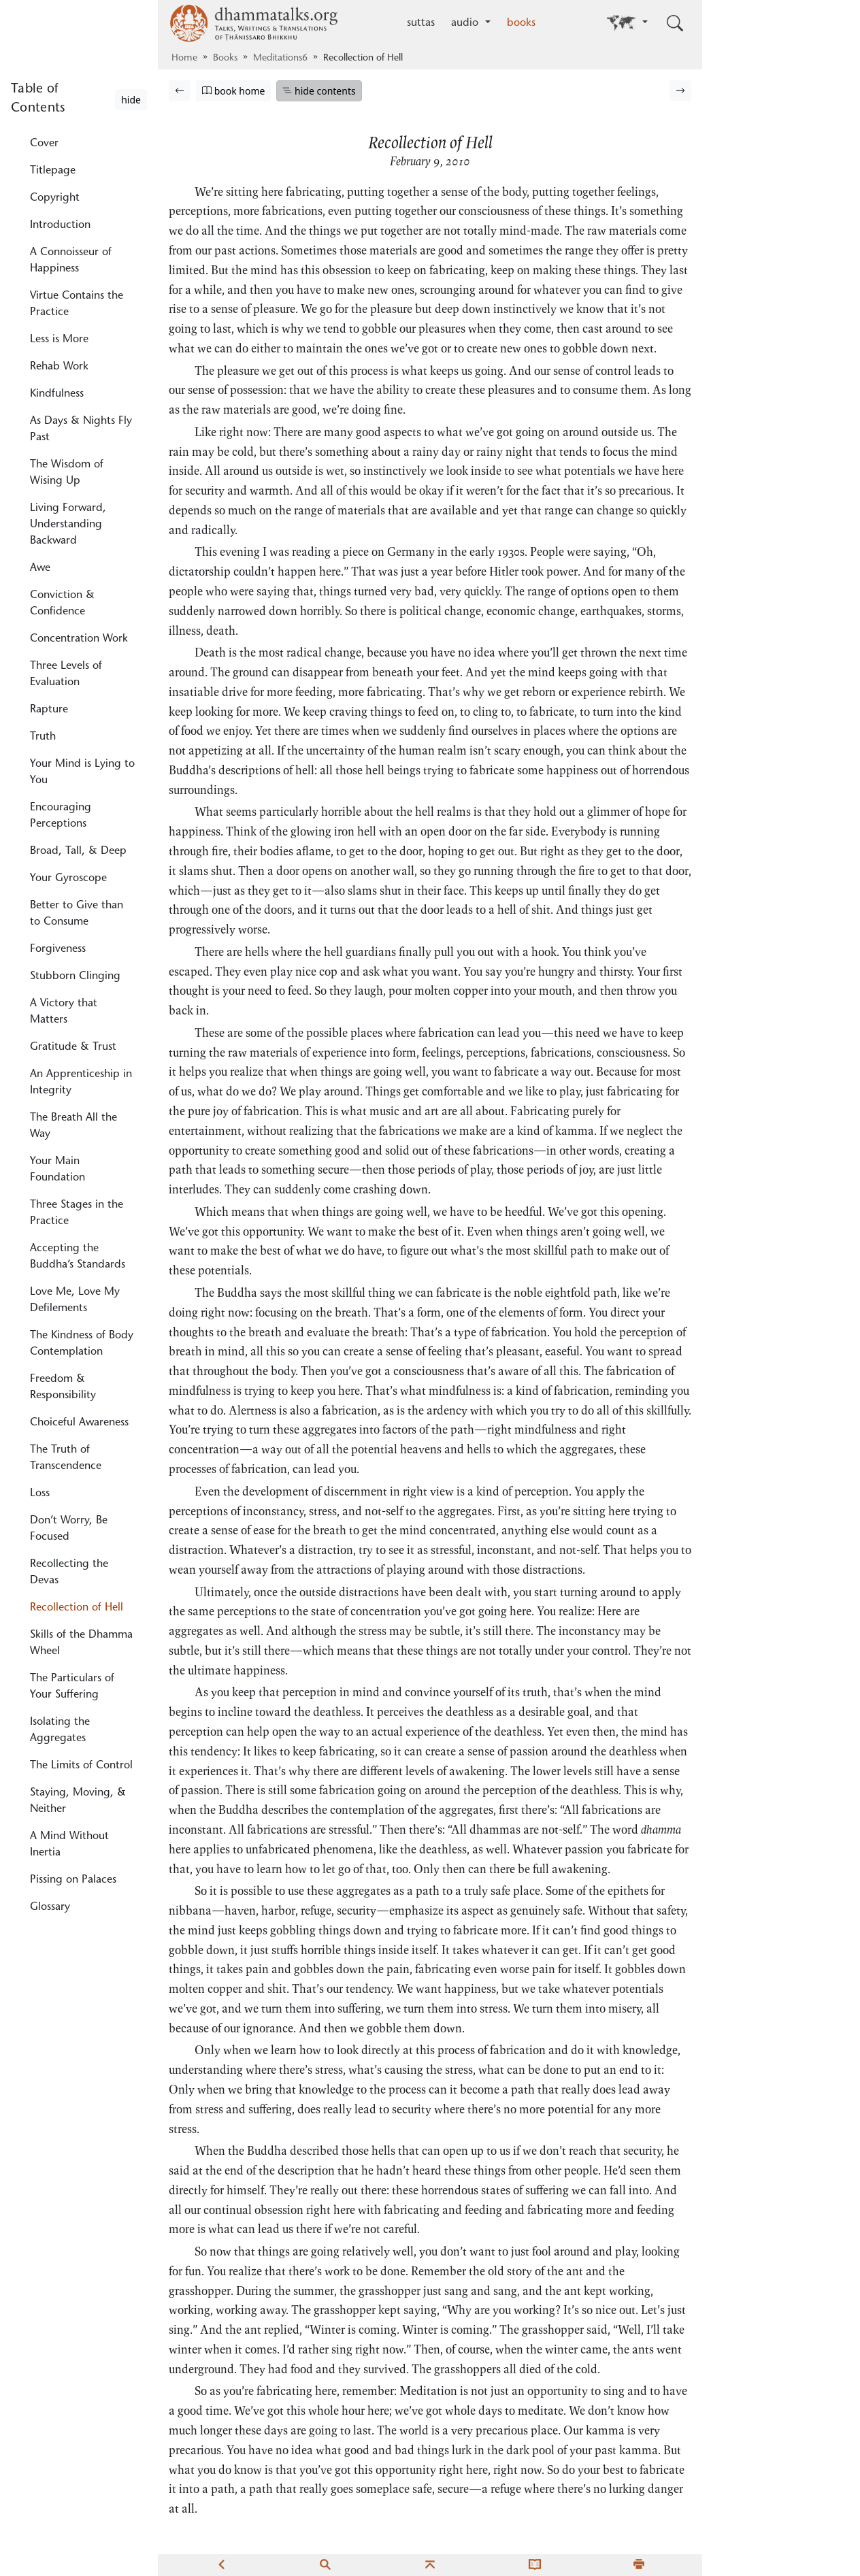 This screenshot has height=2576, width=860. What do you see at coordinates (43, 736) in the screenshot?
I see `Truth` at bounding box center [43, 736].